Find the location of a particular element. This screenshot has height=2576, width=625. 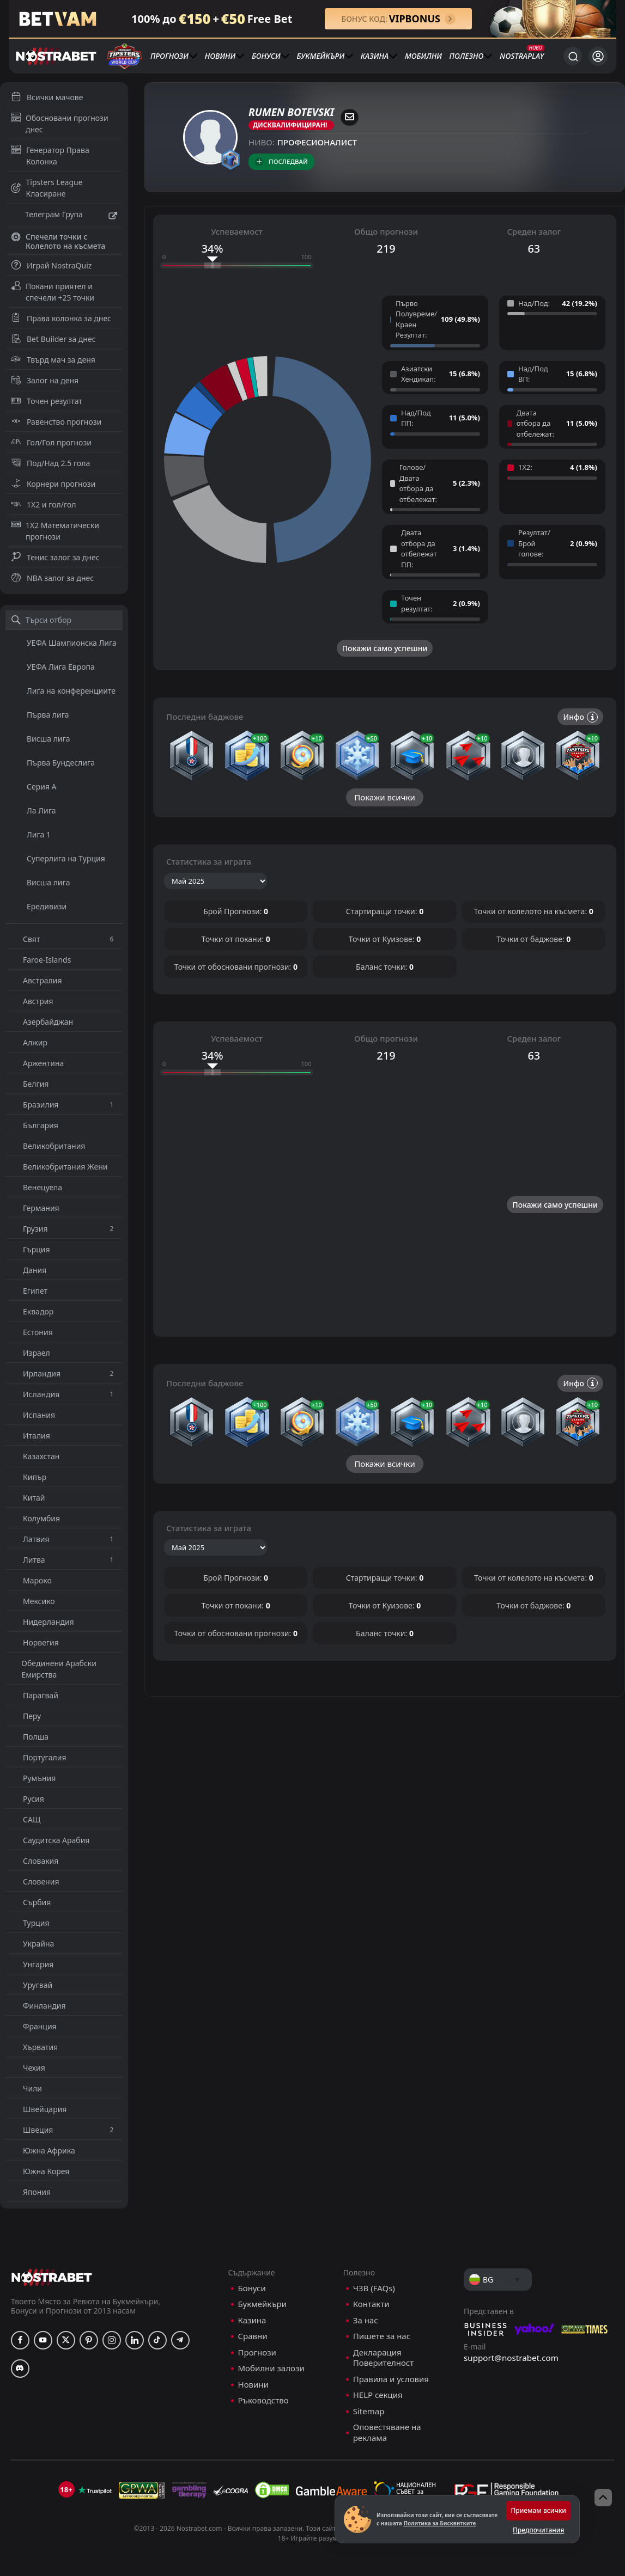

Мобилни залози is located at coordinates (271, 2549).